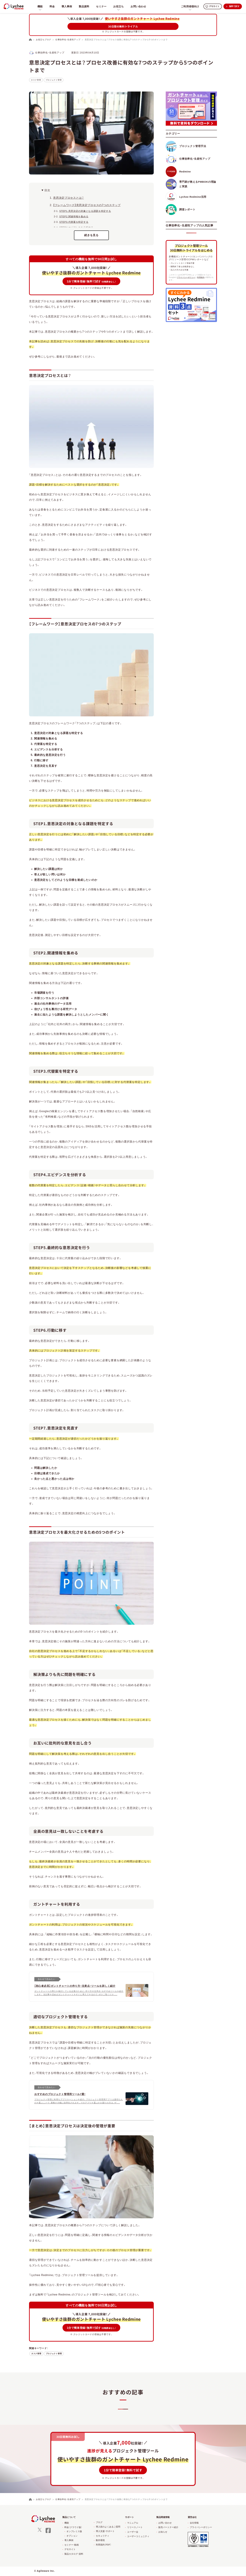 The width and height of the screenshot is (246, 2576). What do you see at coordinates (132, 2532) in the screenshot?
I see `ユーザー会` at bounding box center [132, 2532].